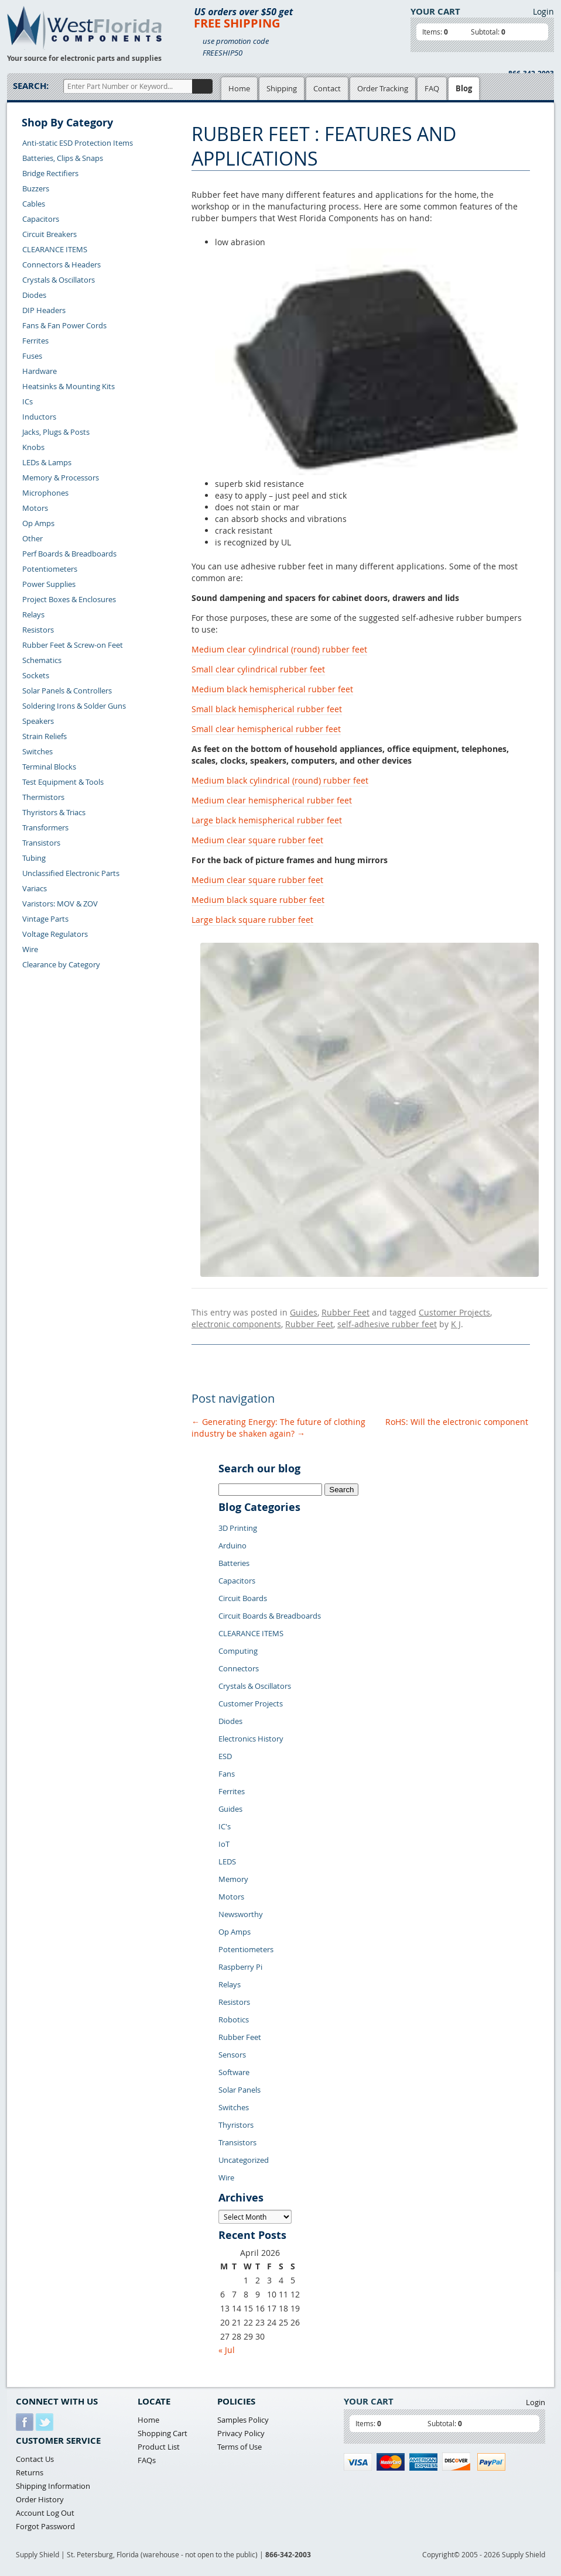  I want to click on ESD, so click(225, 1756).